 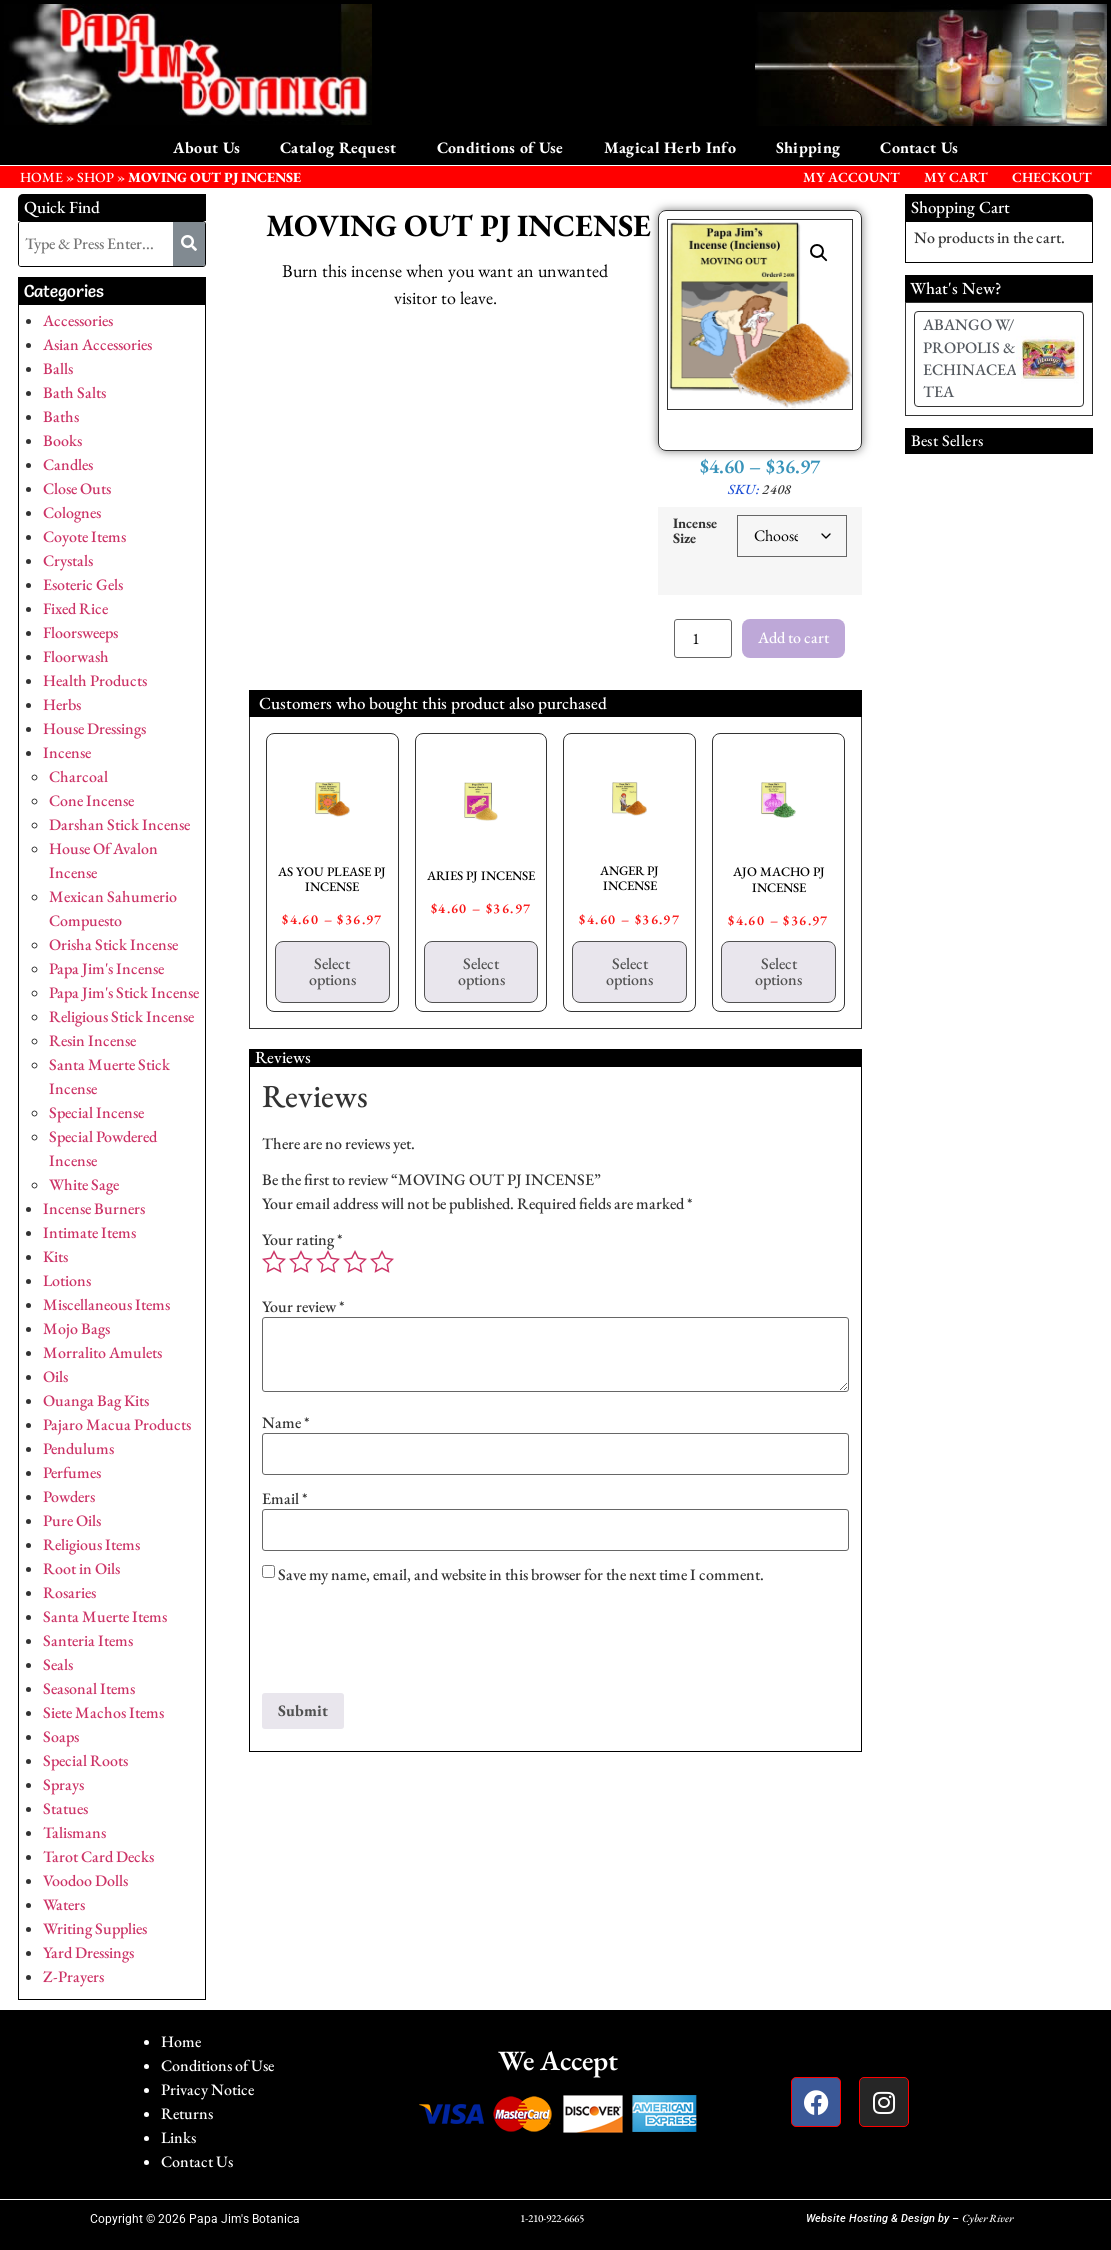 I want to click on Morralito Amulets, so click(x=102, y=1352).